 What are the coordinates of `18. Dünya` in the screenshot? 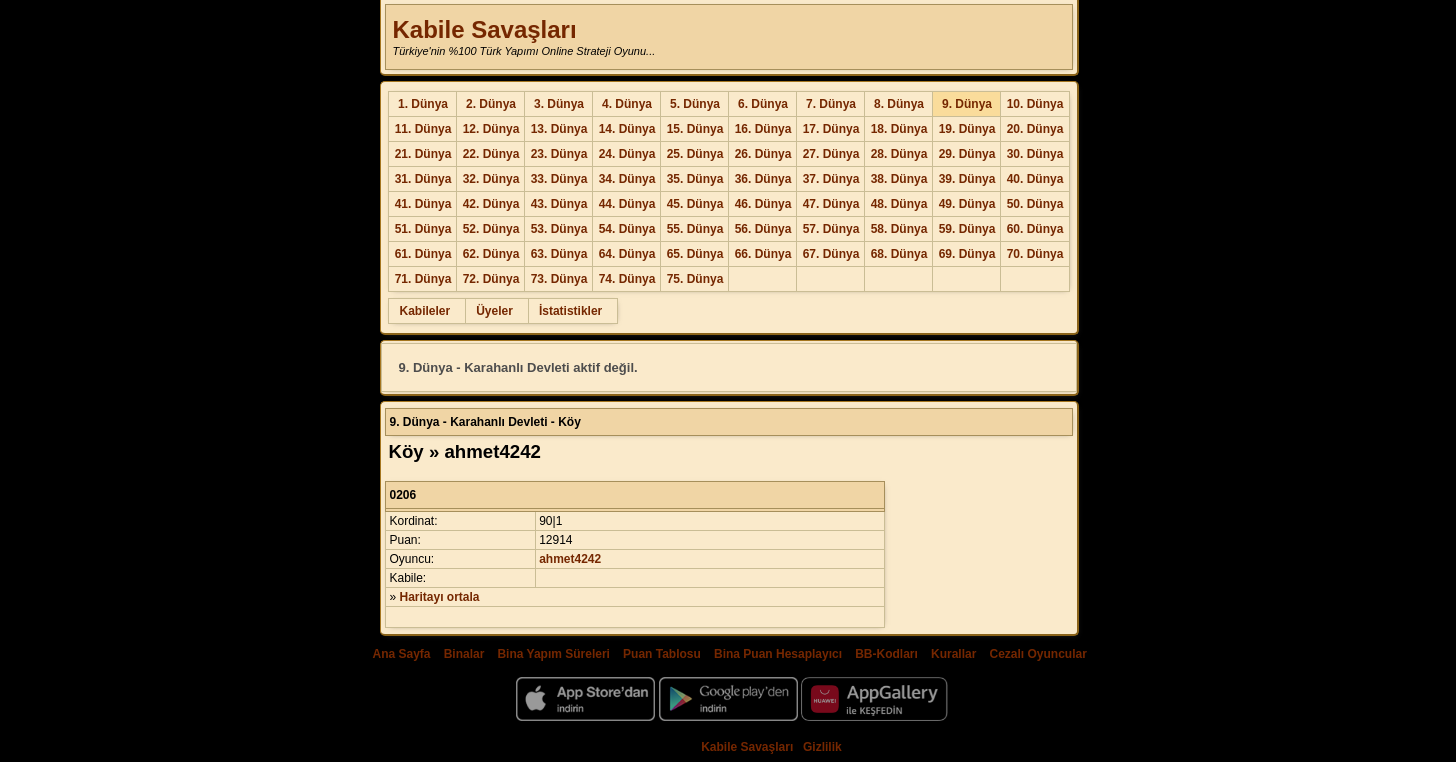 It's located at (899, 129).